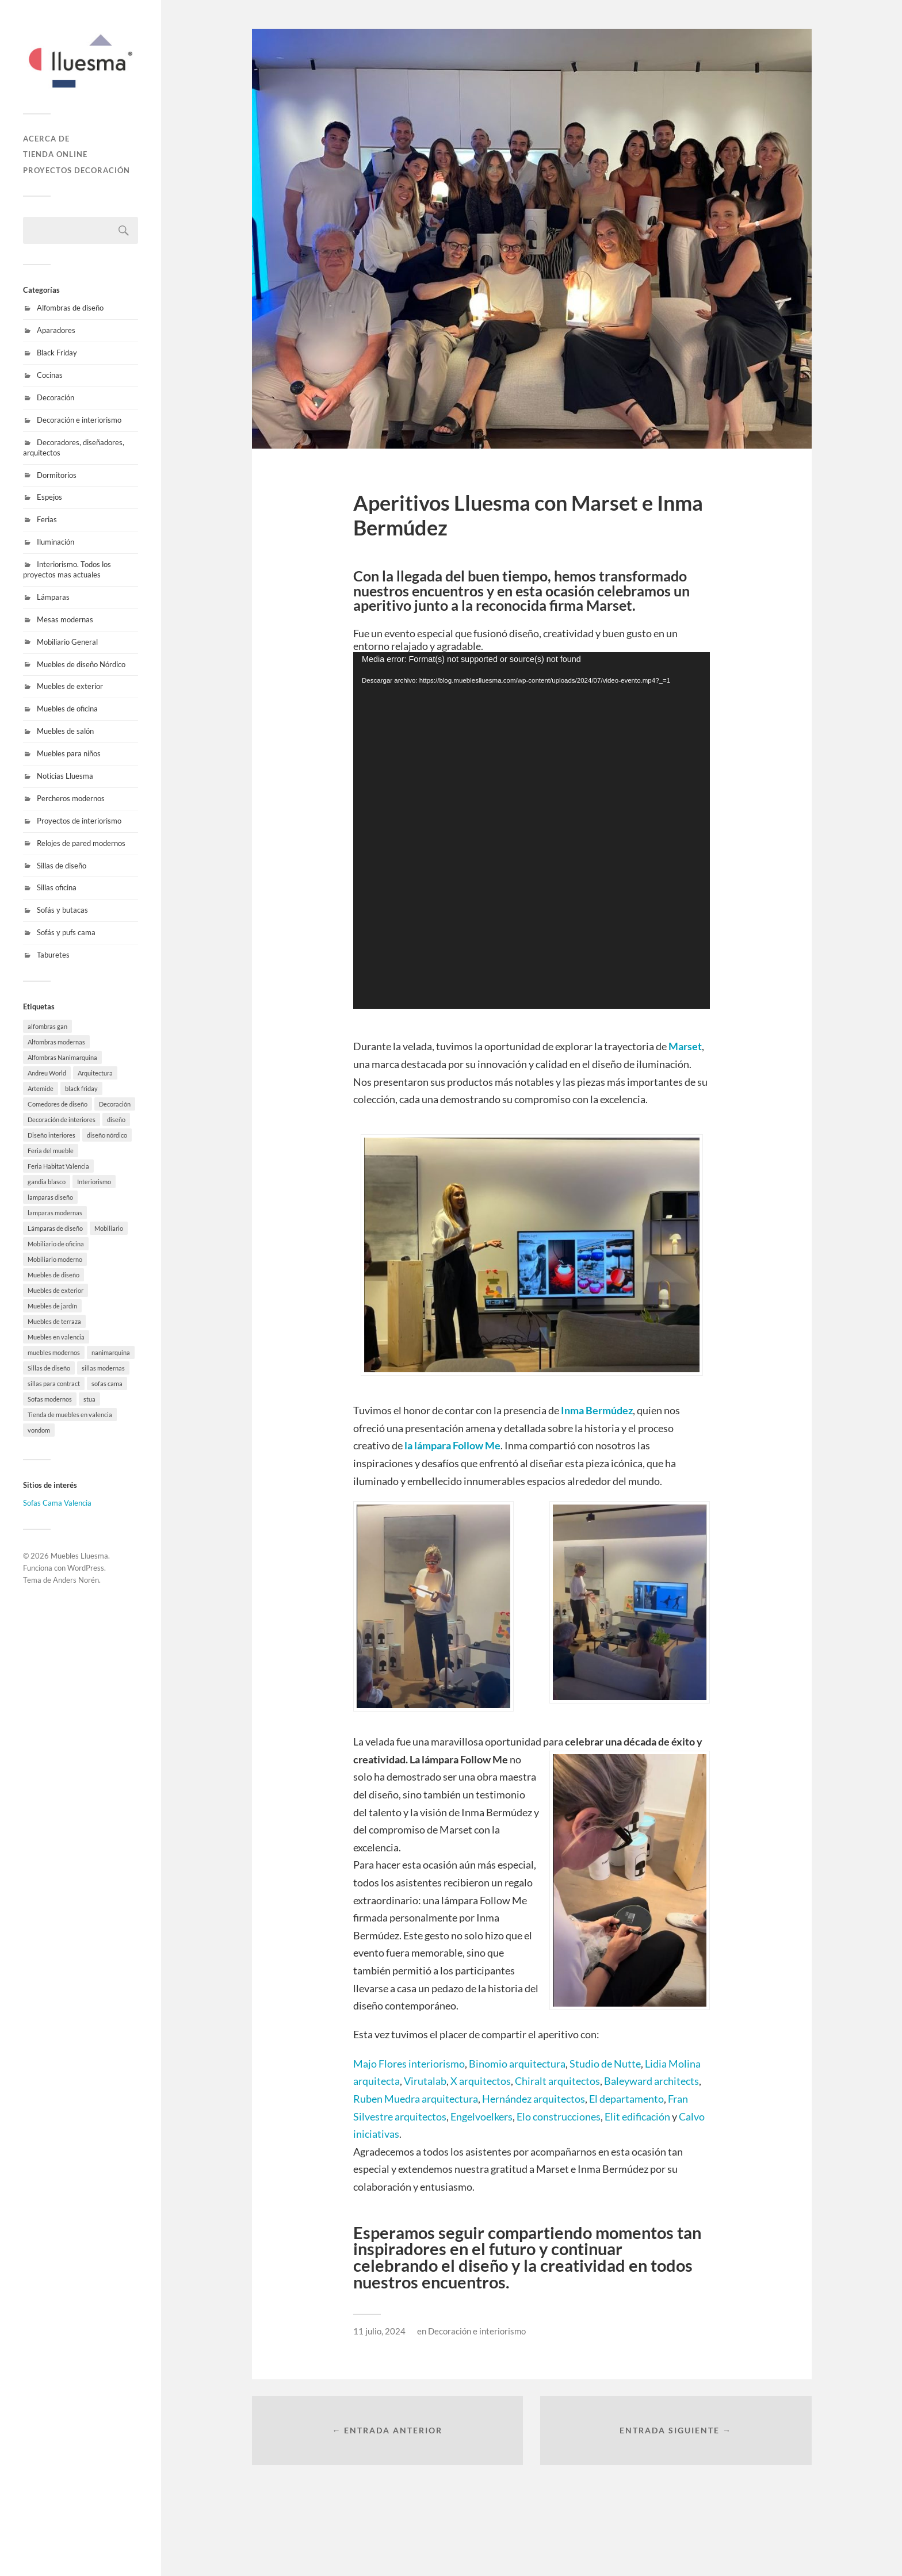  What do you see at coordinates (71, 798) in the screenshot?
I see `Percheros modernos` at bounding box center [71, 798].